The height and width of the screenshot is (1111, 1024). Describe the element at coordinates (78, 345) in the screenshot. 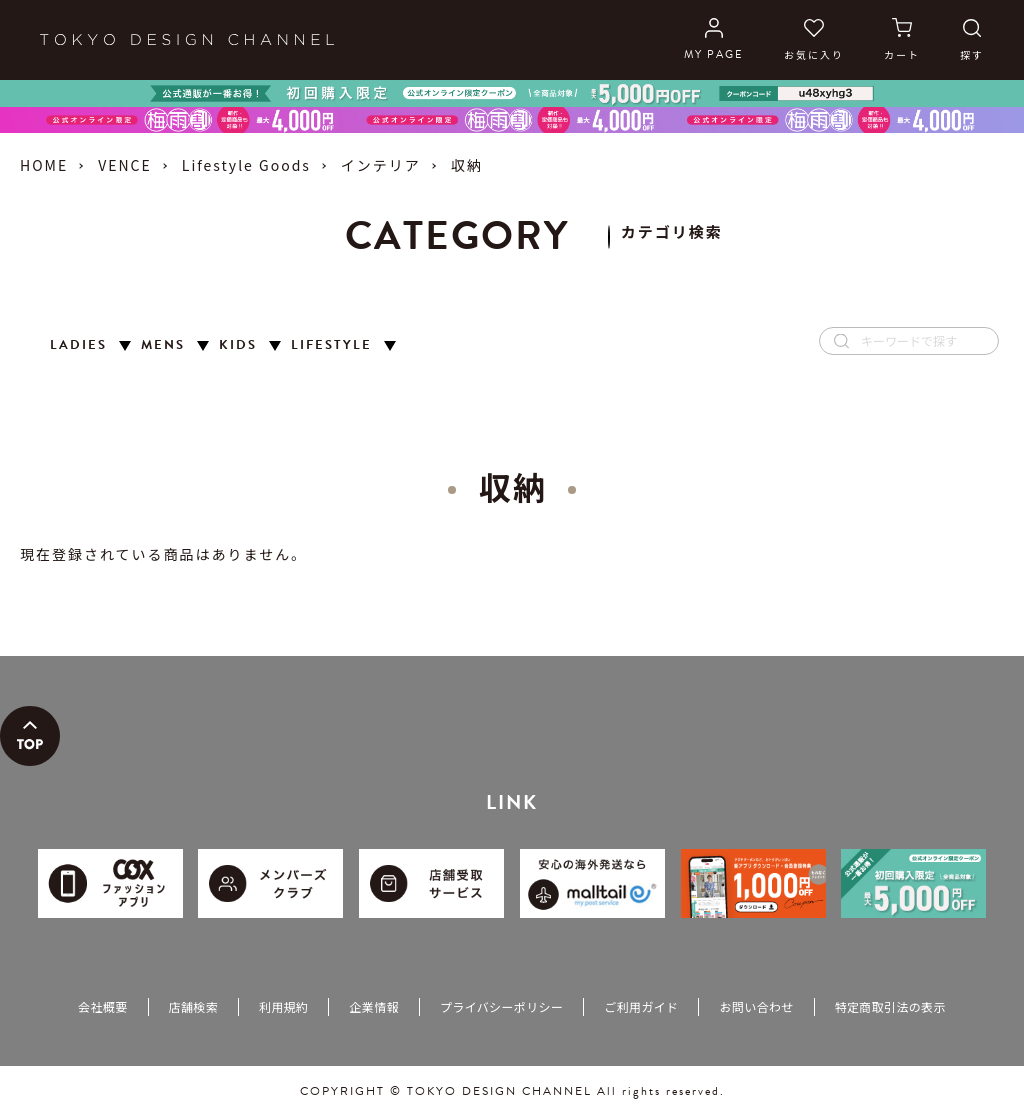

I see `LADIES` at that location.